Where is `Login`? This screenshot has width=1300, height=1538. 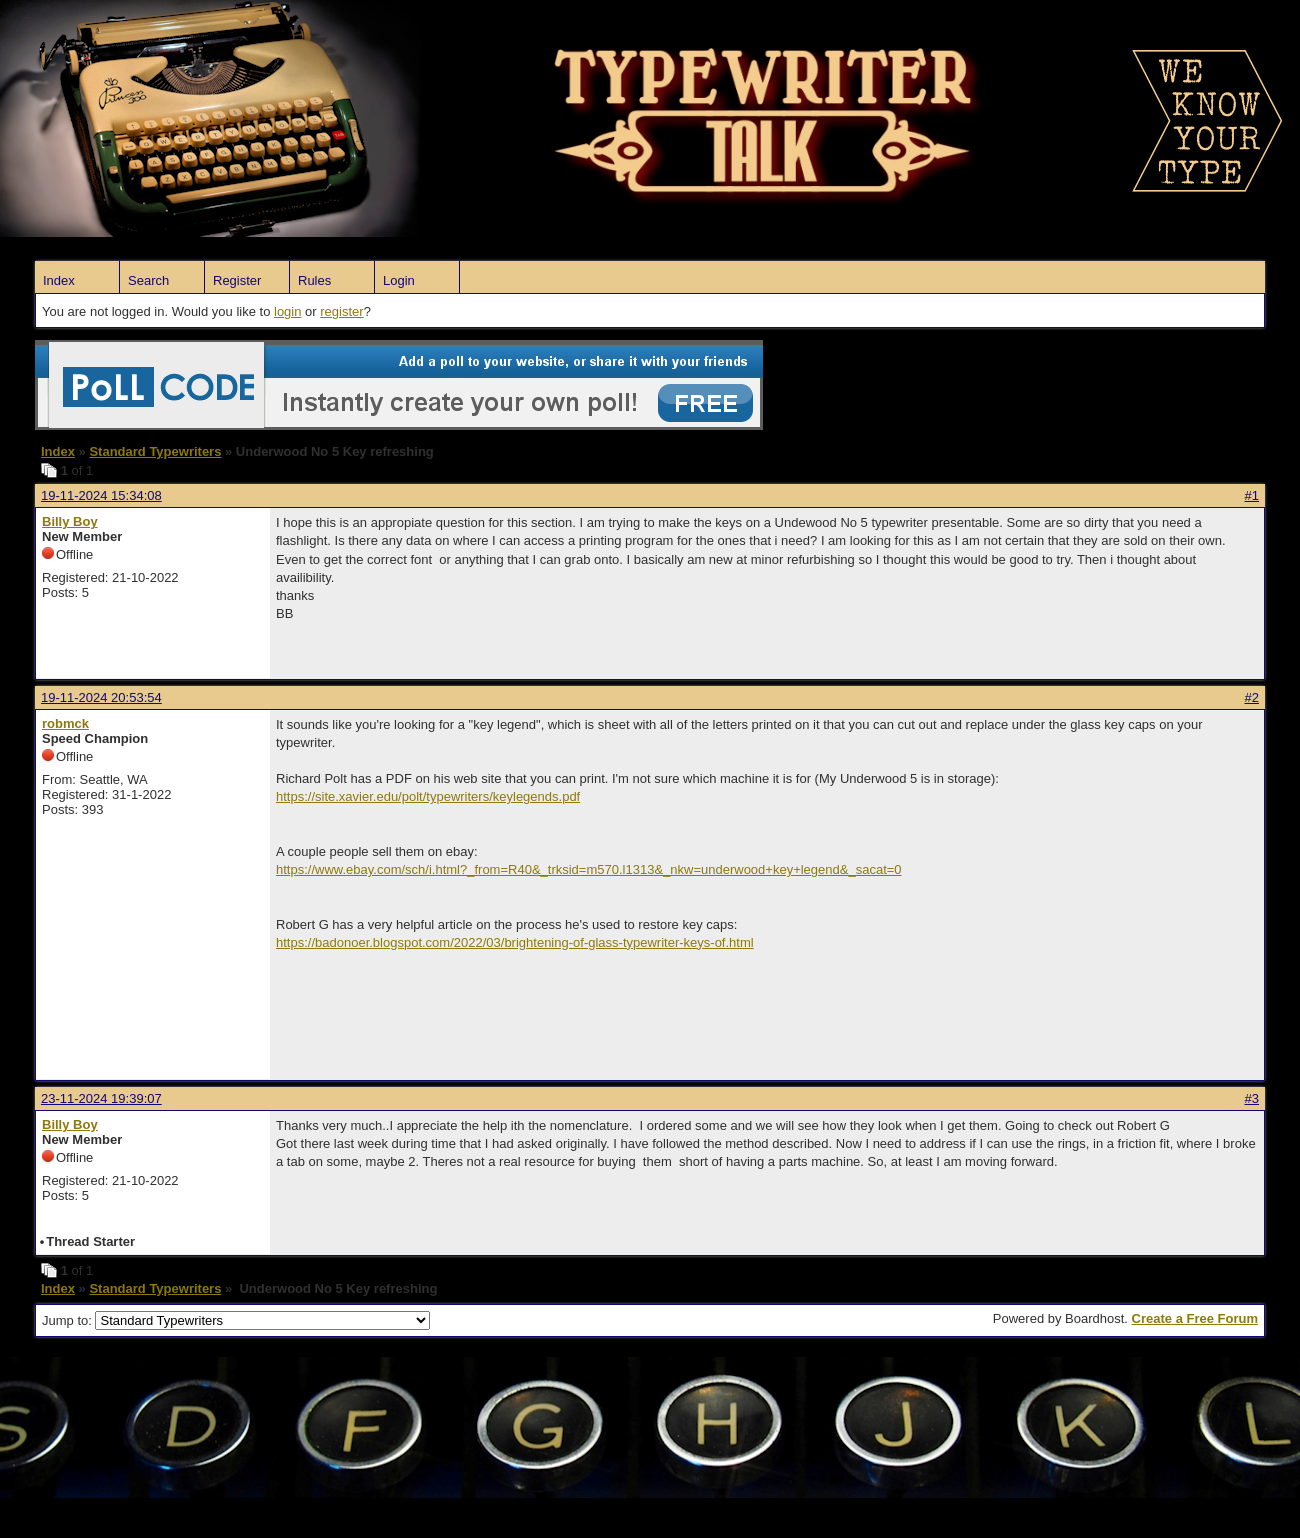
Login is located at coordinates (399, 280).